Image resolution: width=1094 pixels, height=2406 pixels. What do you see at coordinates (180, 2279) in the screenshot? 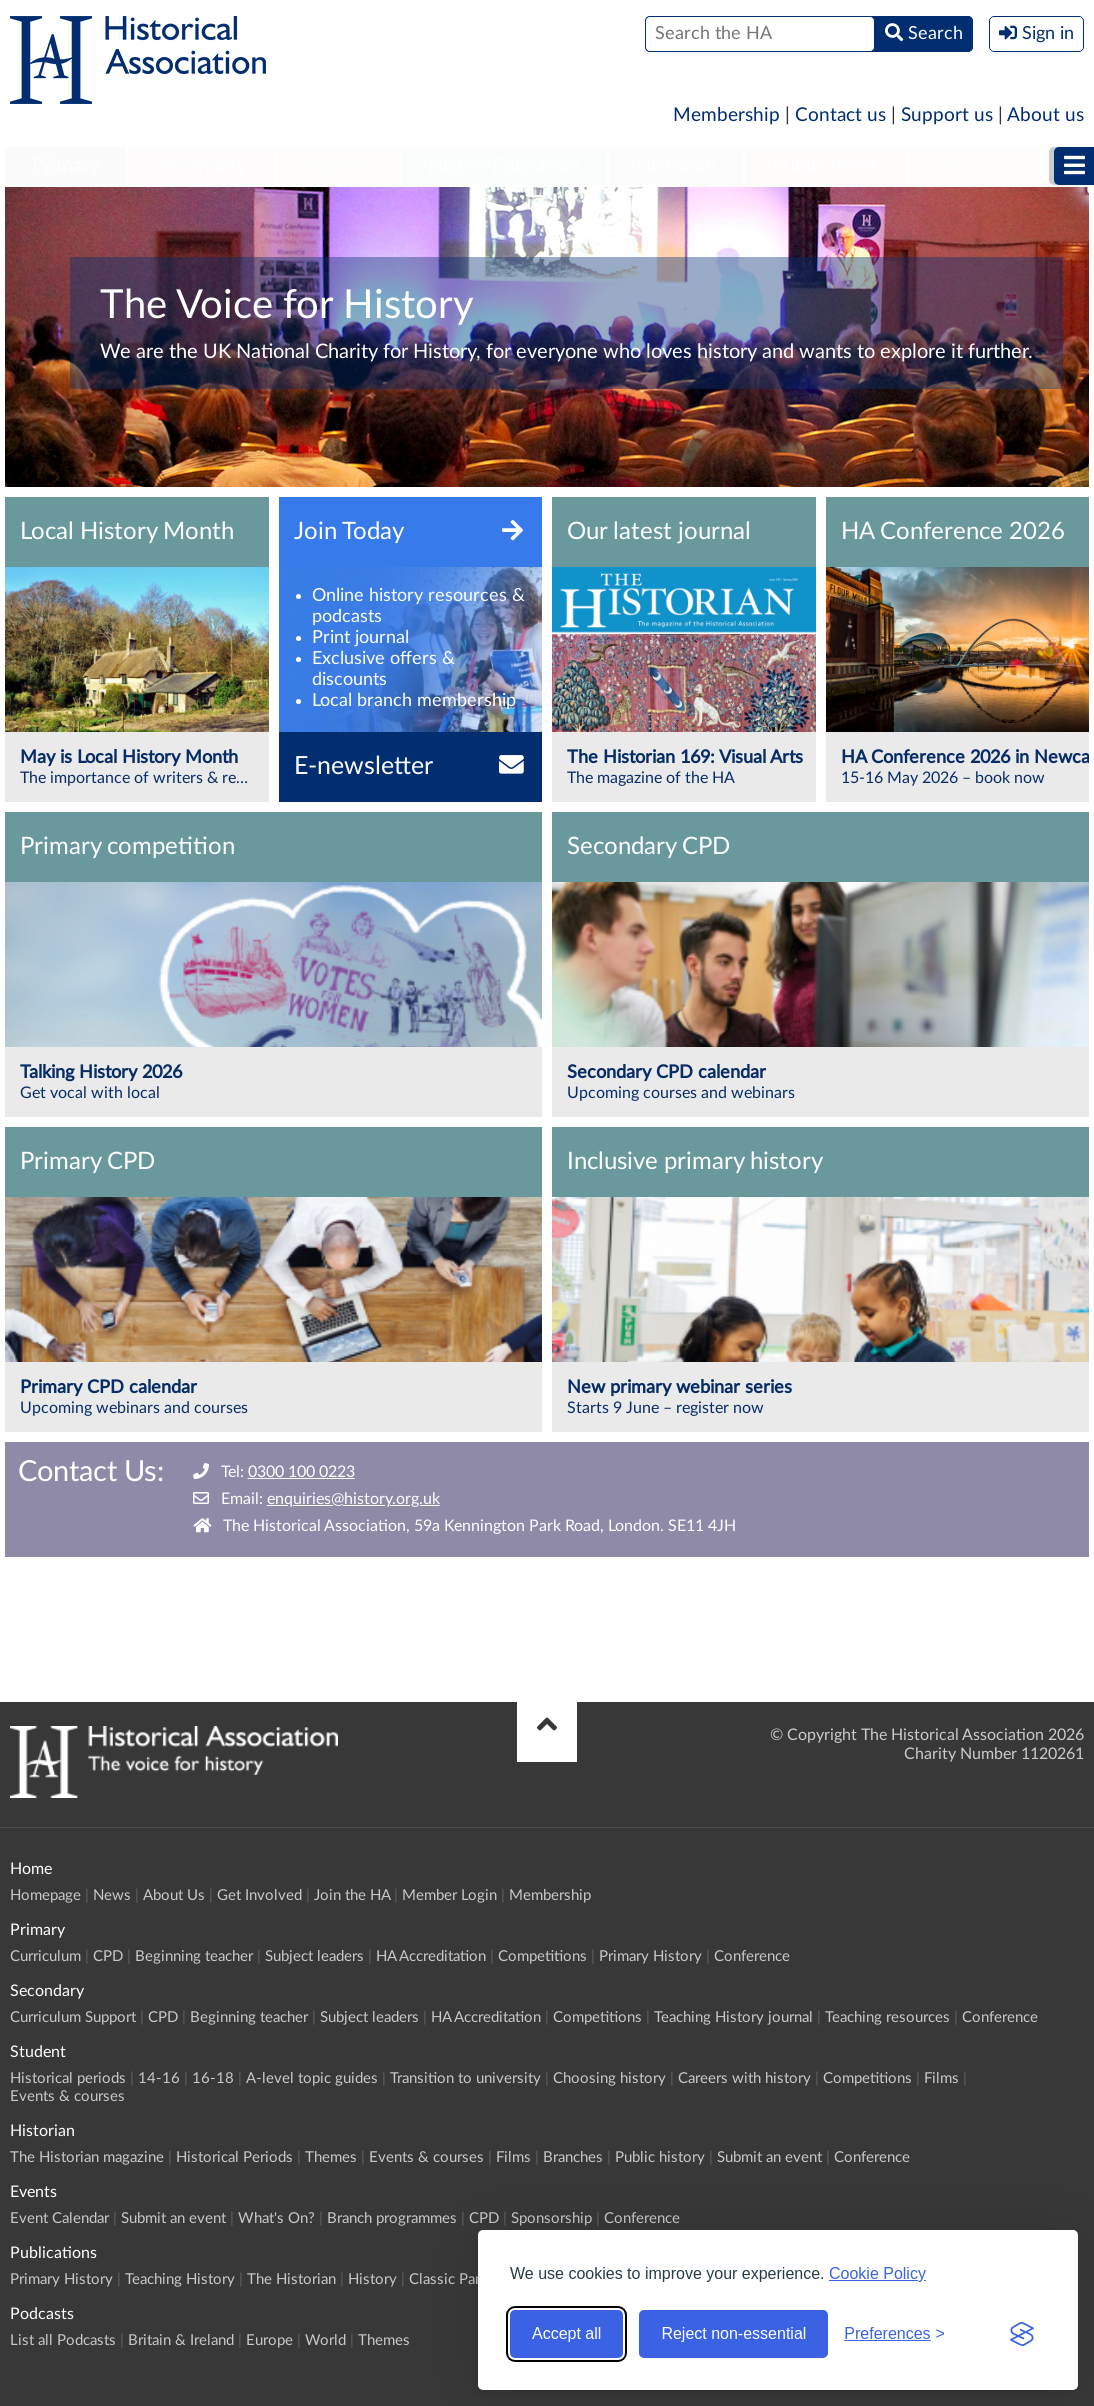
I see `Teaching History` at bounding box center [180, 2279].